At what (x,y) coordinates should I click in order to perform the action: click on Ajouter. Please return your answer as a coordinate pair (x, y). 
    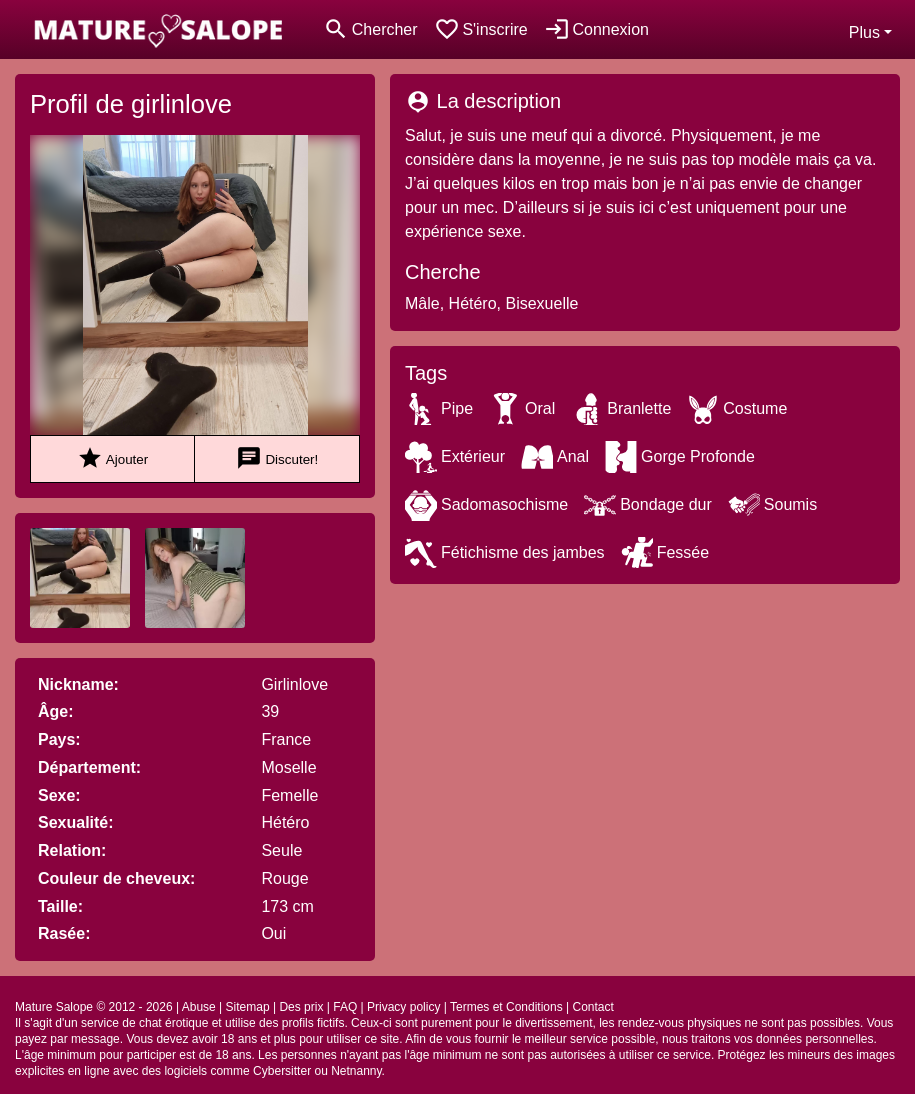
    Looking at the image, I should click on (112, 458).